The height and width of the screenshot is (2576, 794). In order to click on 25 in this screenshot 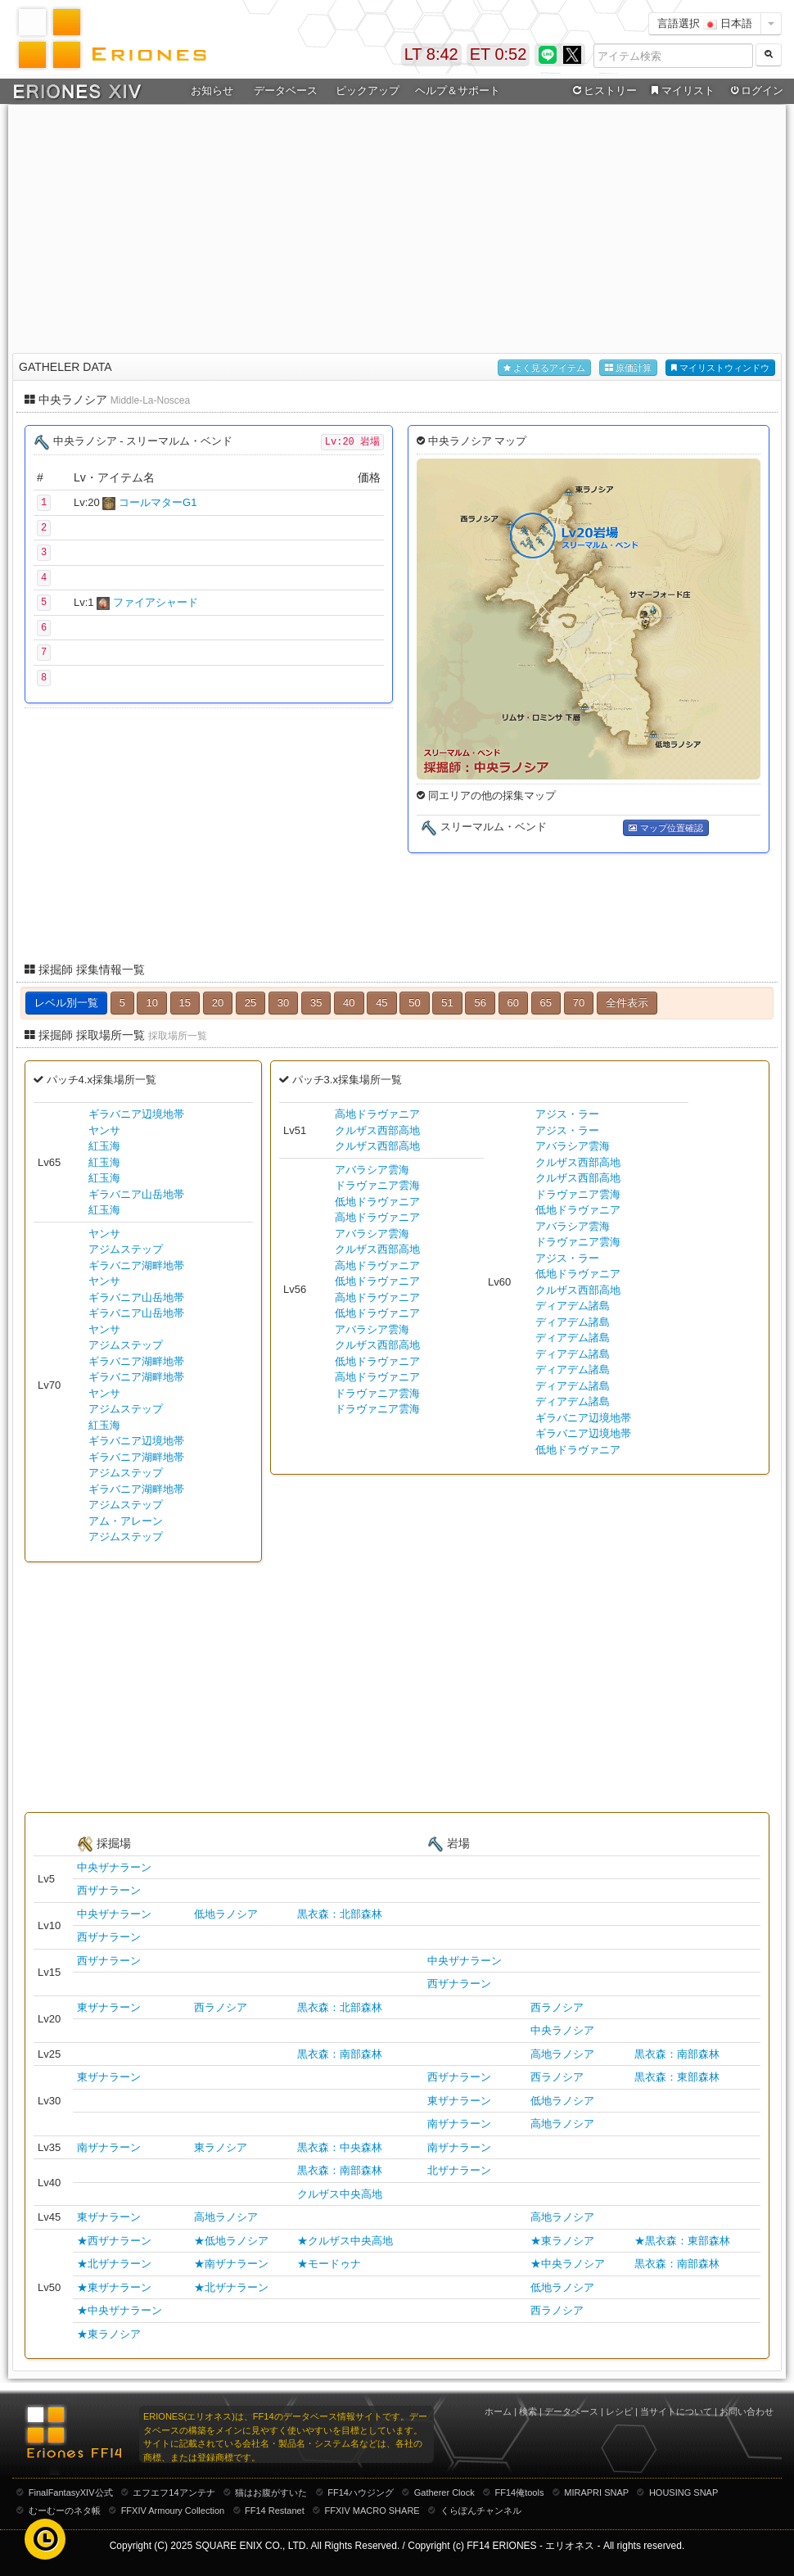, I will do `click(250, 1003)`.